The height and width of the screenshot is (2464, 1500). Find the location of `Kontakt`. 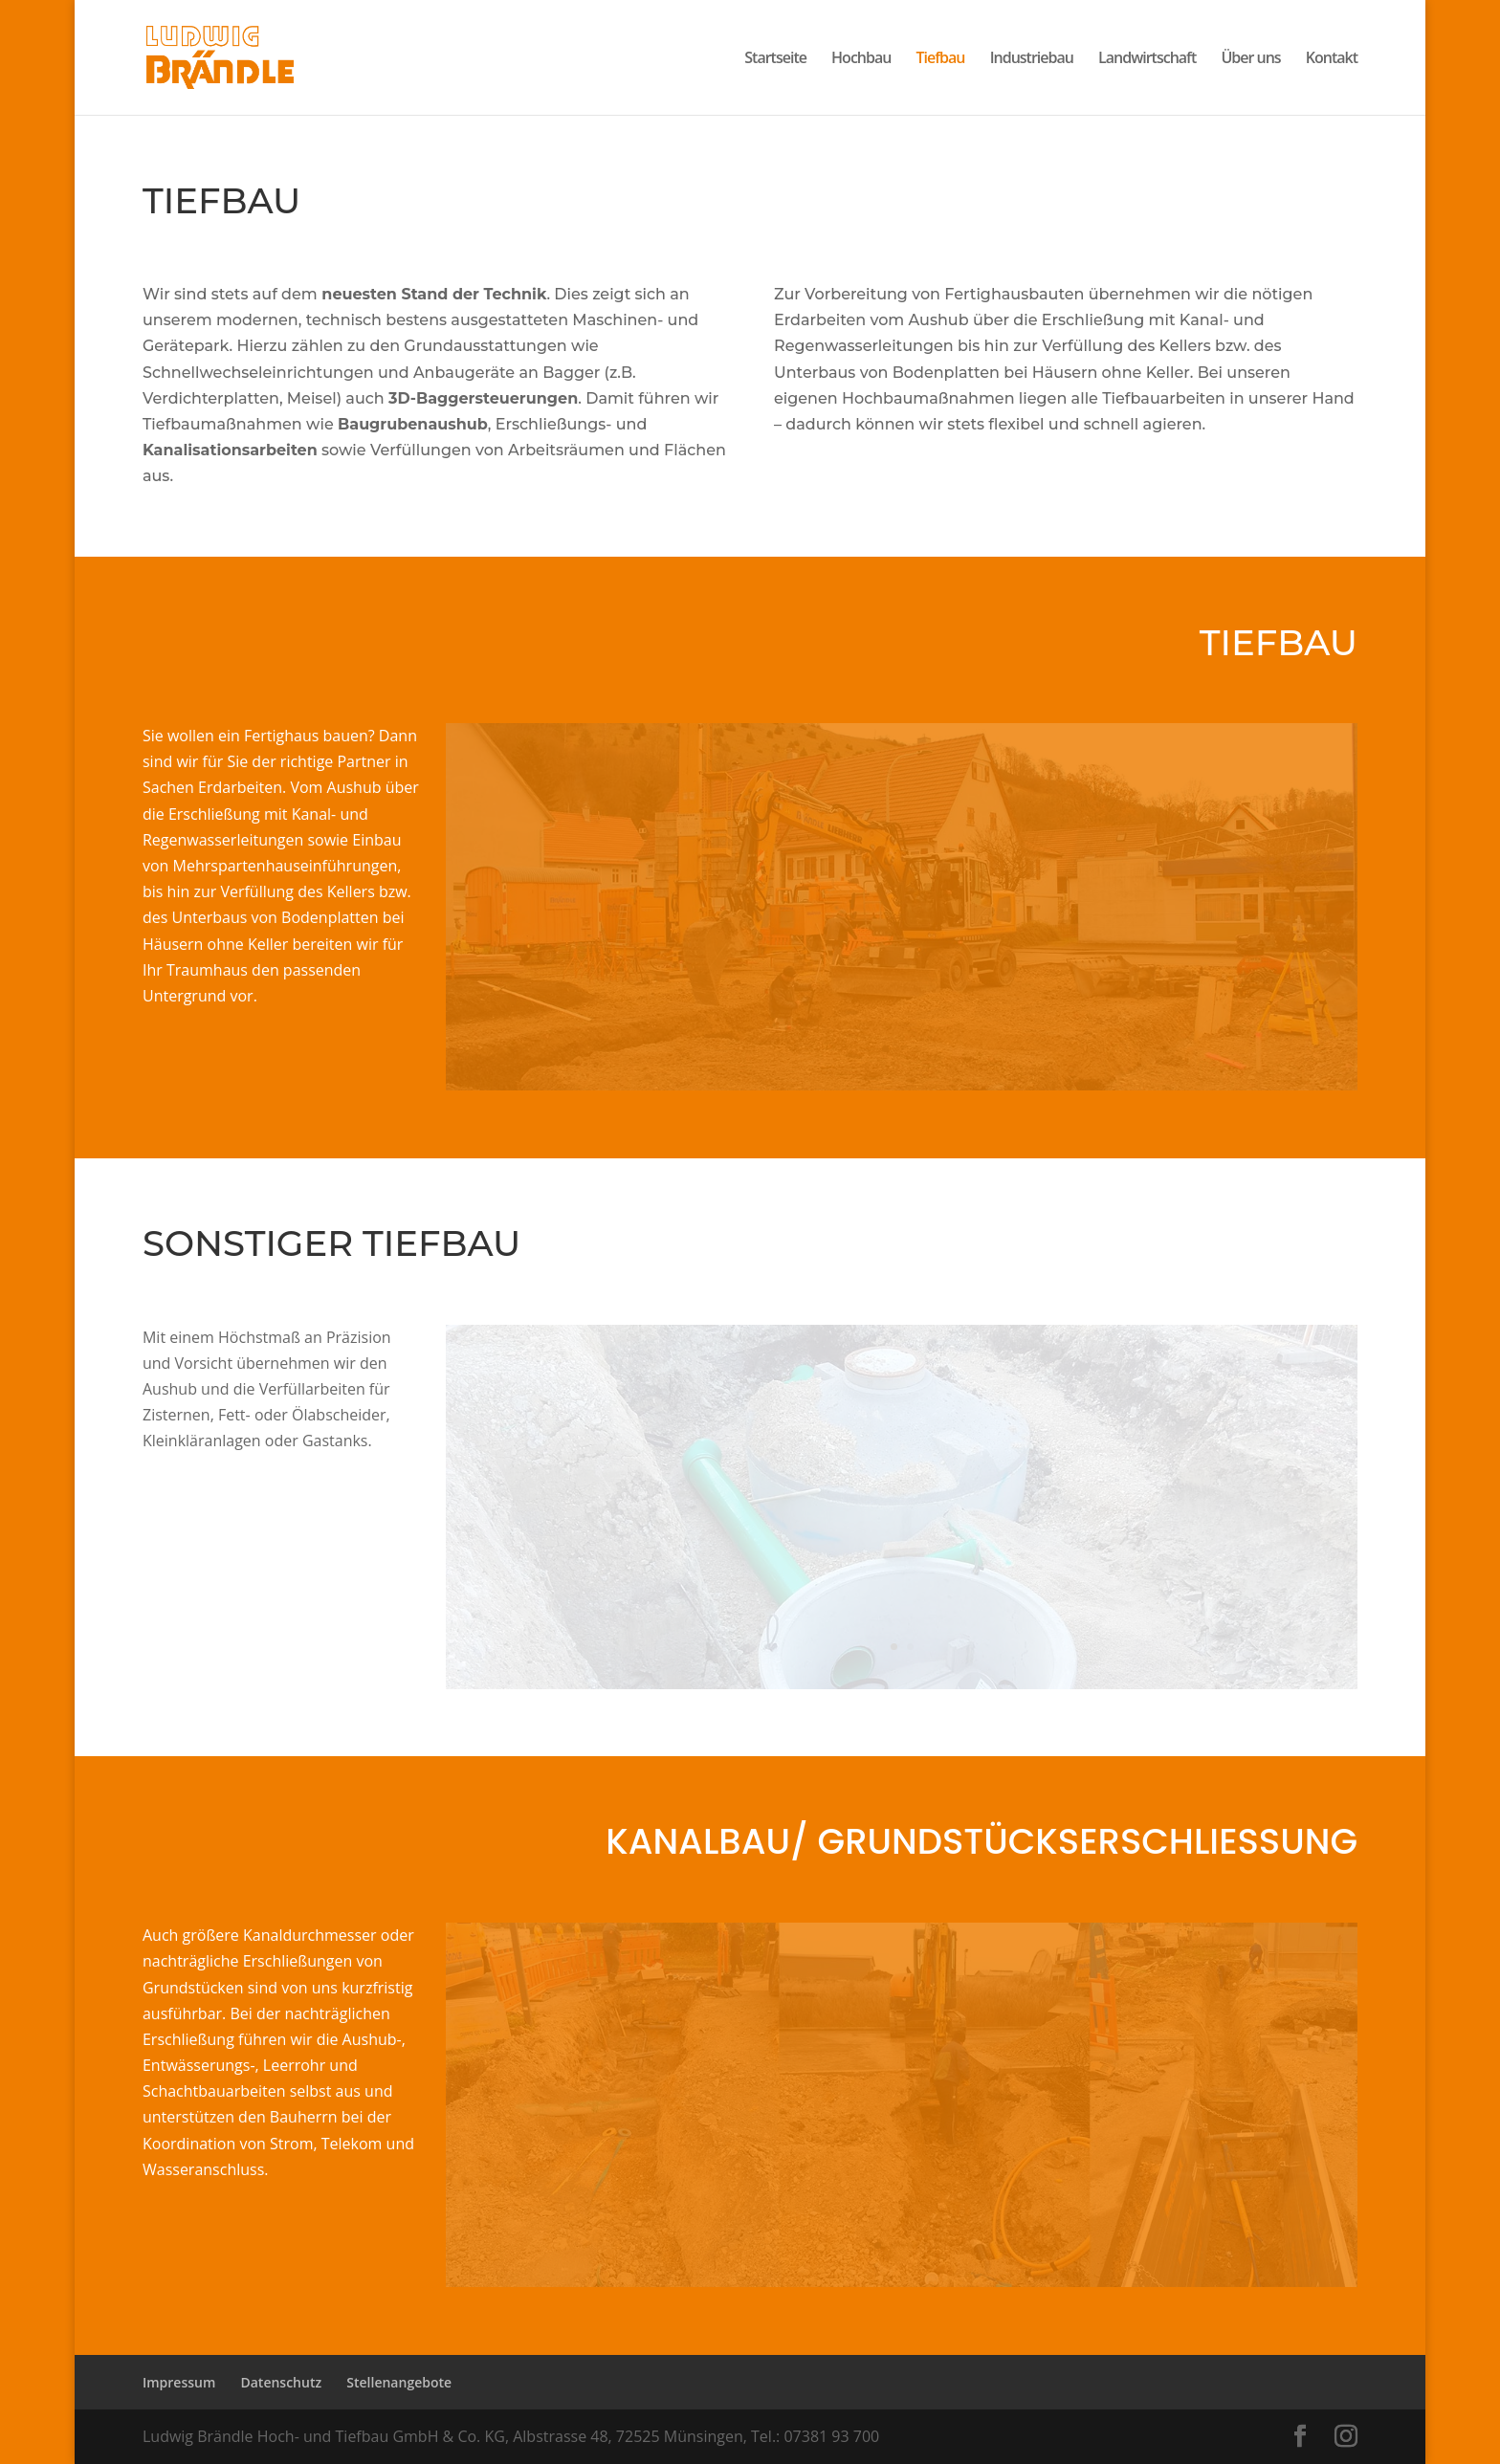

Kontakt is located at coordinates (1331, 59).